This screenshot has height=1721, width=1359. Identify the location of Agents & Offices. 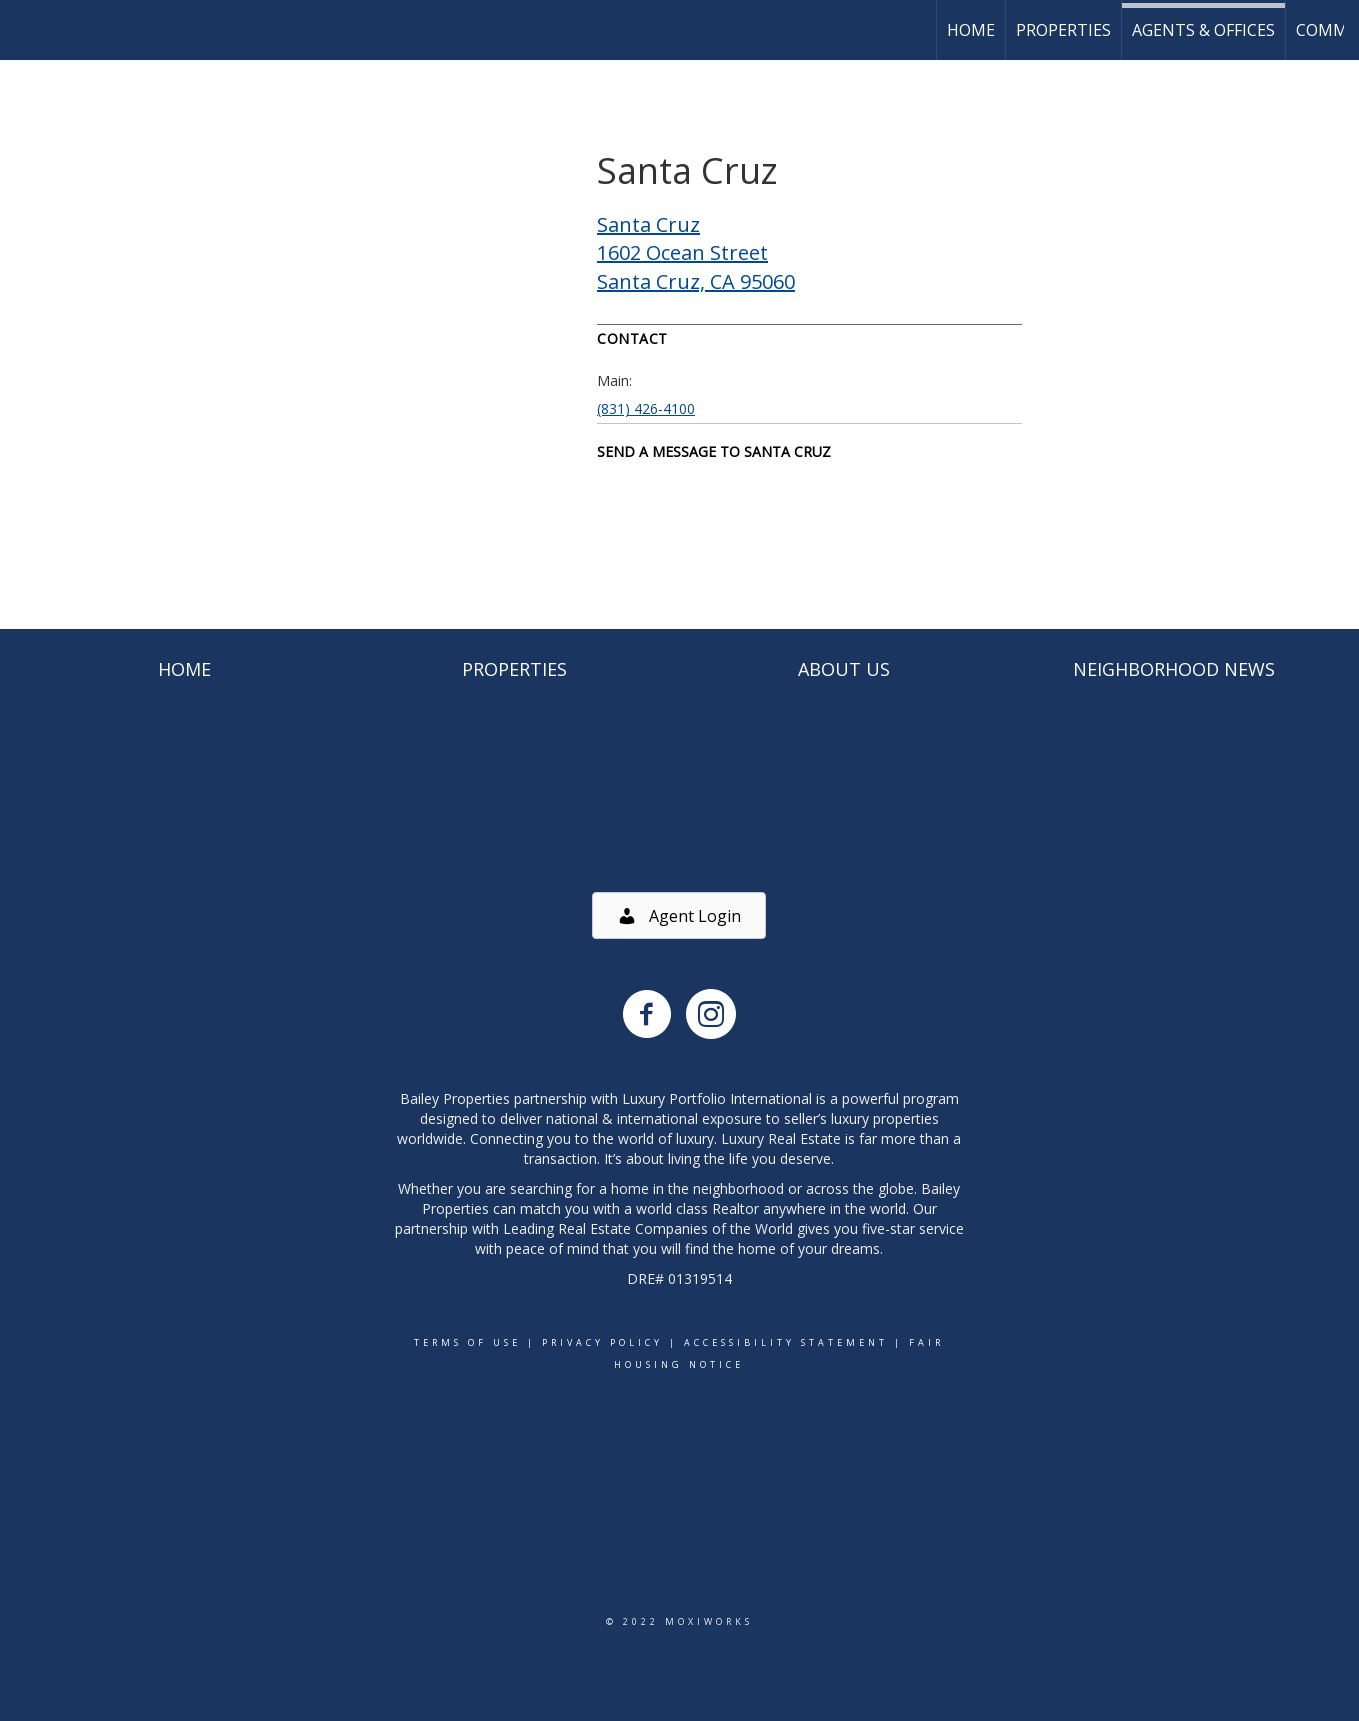
(1203, 30).